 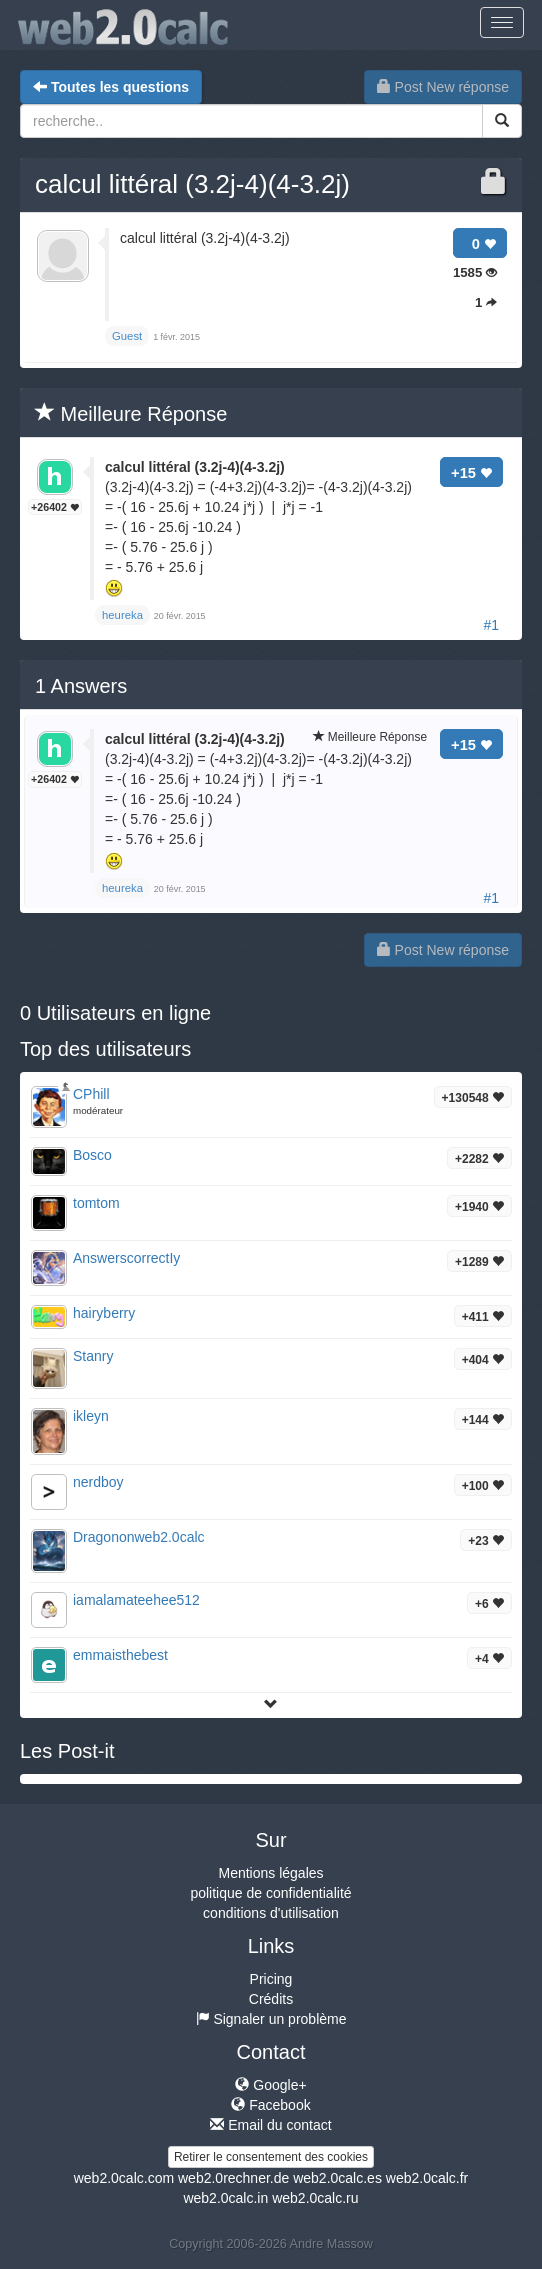 What do you see at coordinates (271, 1999) in the screenshot?
I see `Crédits` at bounding box center [271, 1999].